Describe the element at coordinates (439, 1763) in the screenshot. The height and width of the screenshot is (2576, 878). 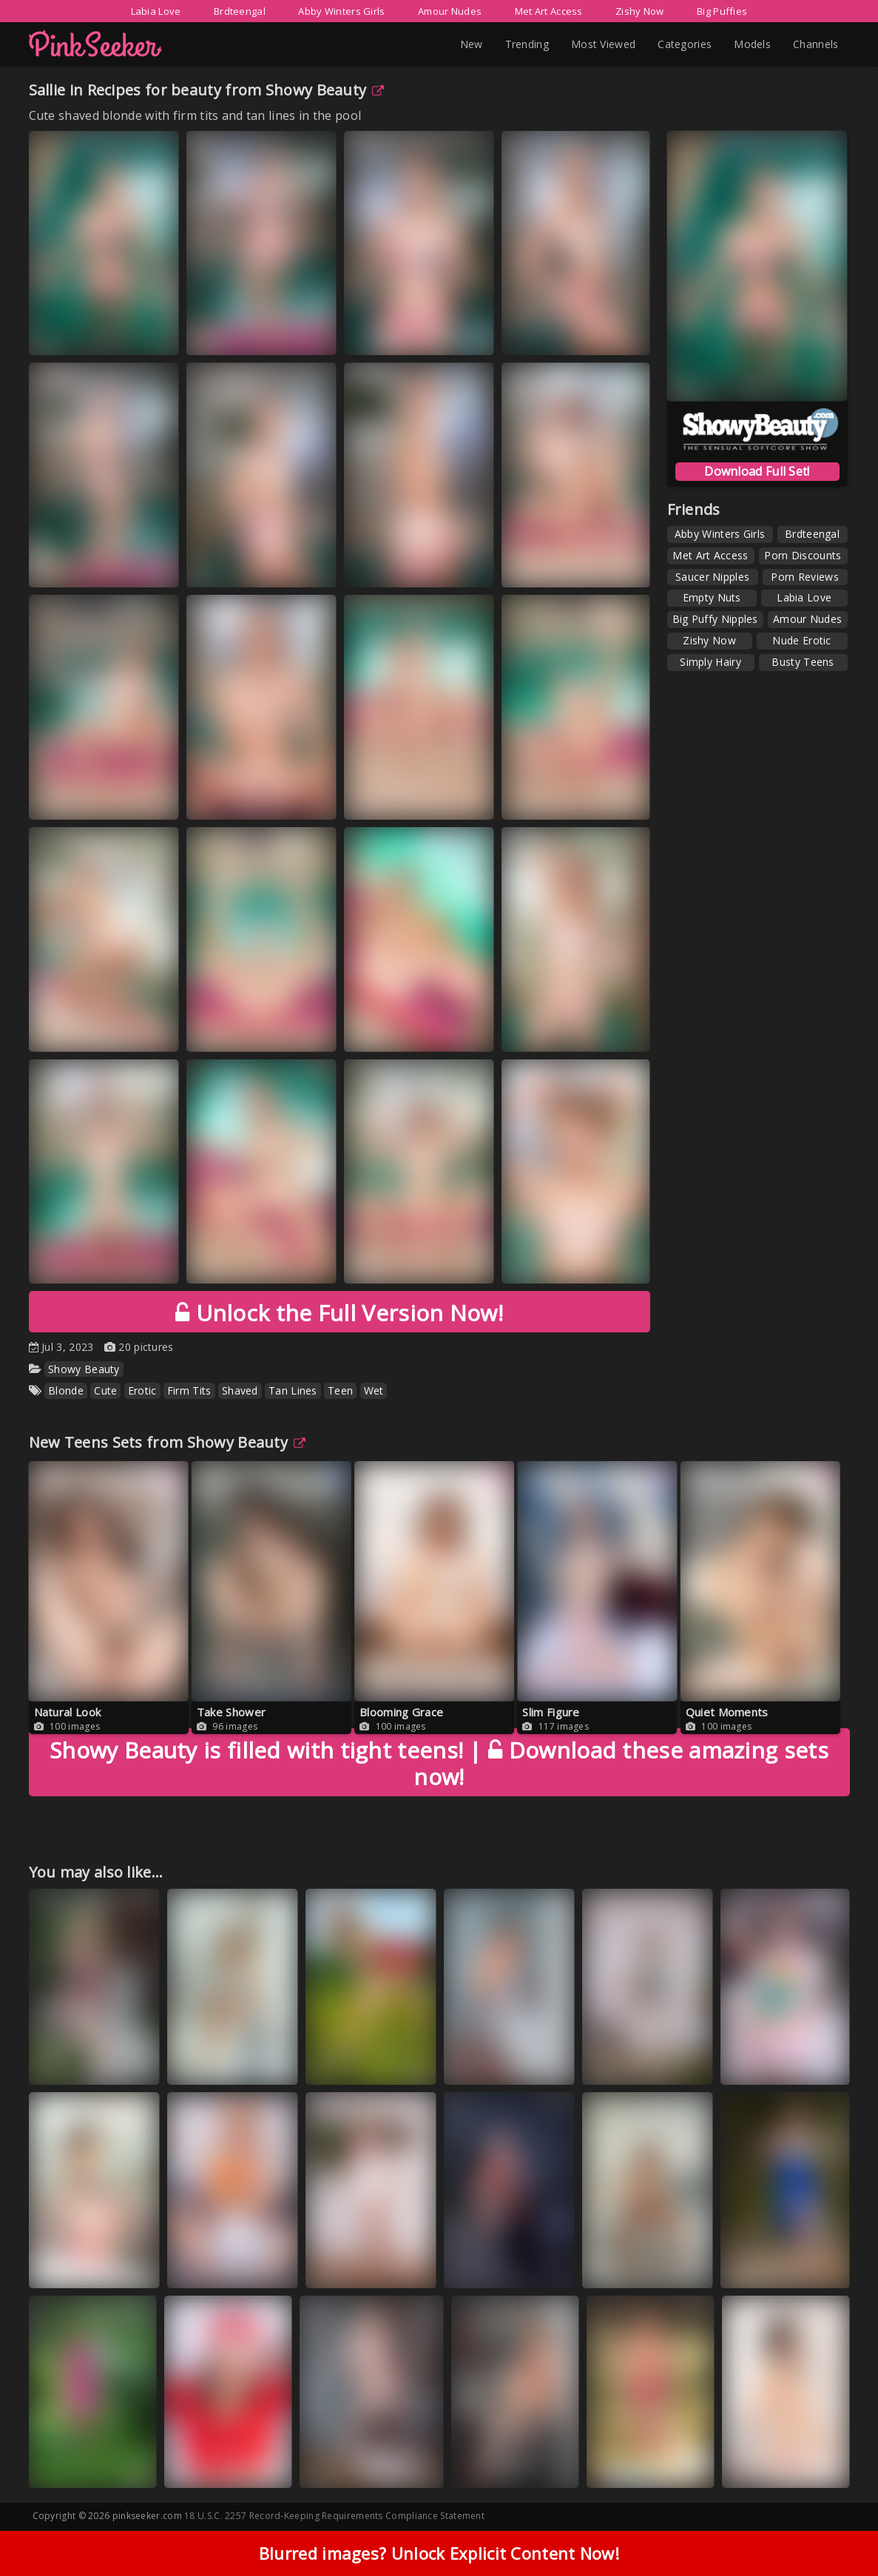
I see `Download these amazing sets now!` at that location.